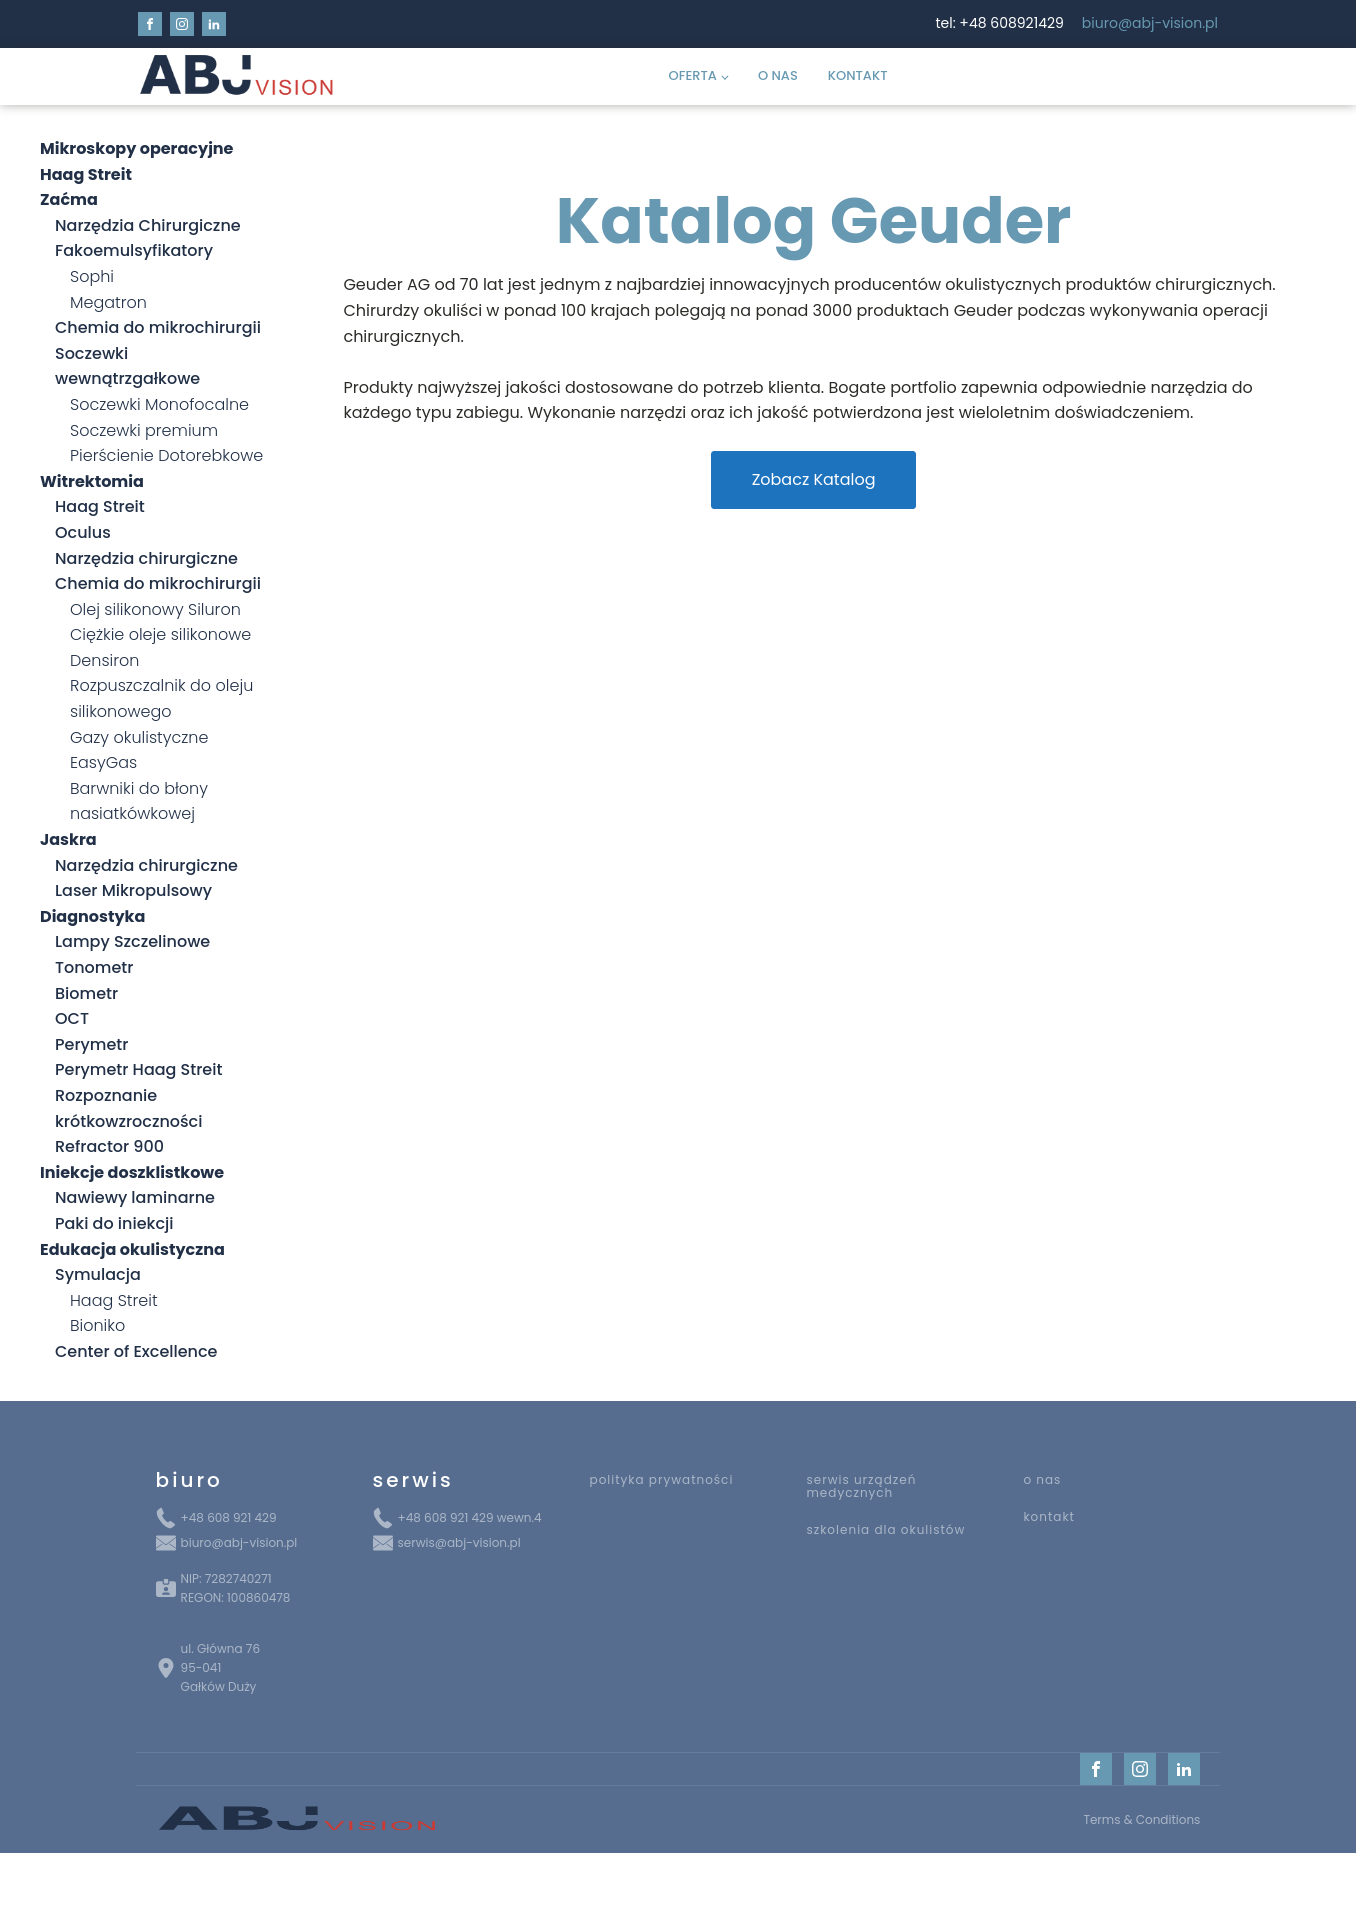  I want to click on Lampy Szczelinowe, so click(132, 941).